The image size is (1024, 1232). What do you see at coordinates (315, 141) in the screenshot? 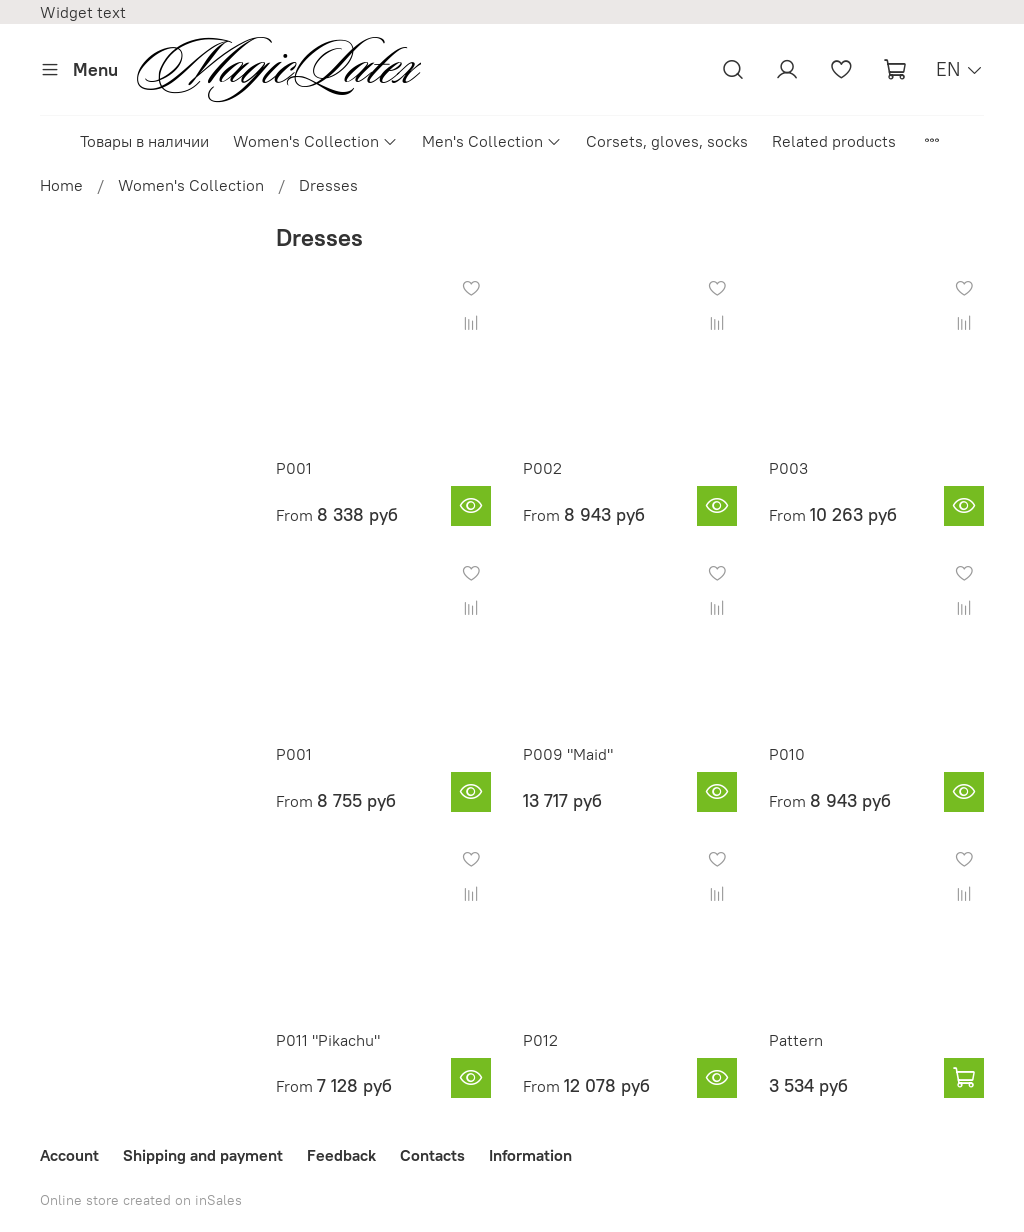
I see `Women's Collection` at bounding box center [315, 141].